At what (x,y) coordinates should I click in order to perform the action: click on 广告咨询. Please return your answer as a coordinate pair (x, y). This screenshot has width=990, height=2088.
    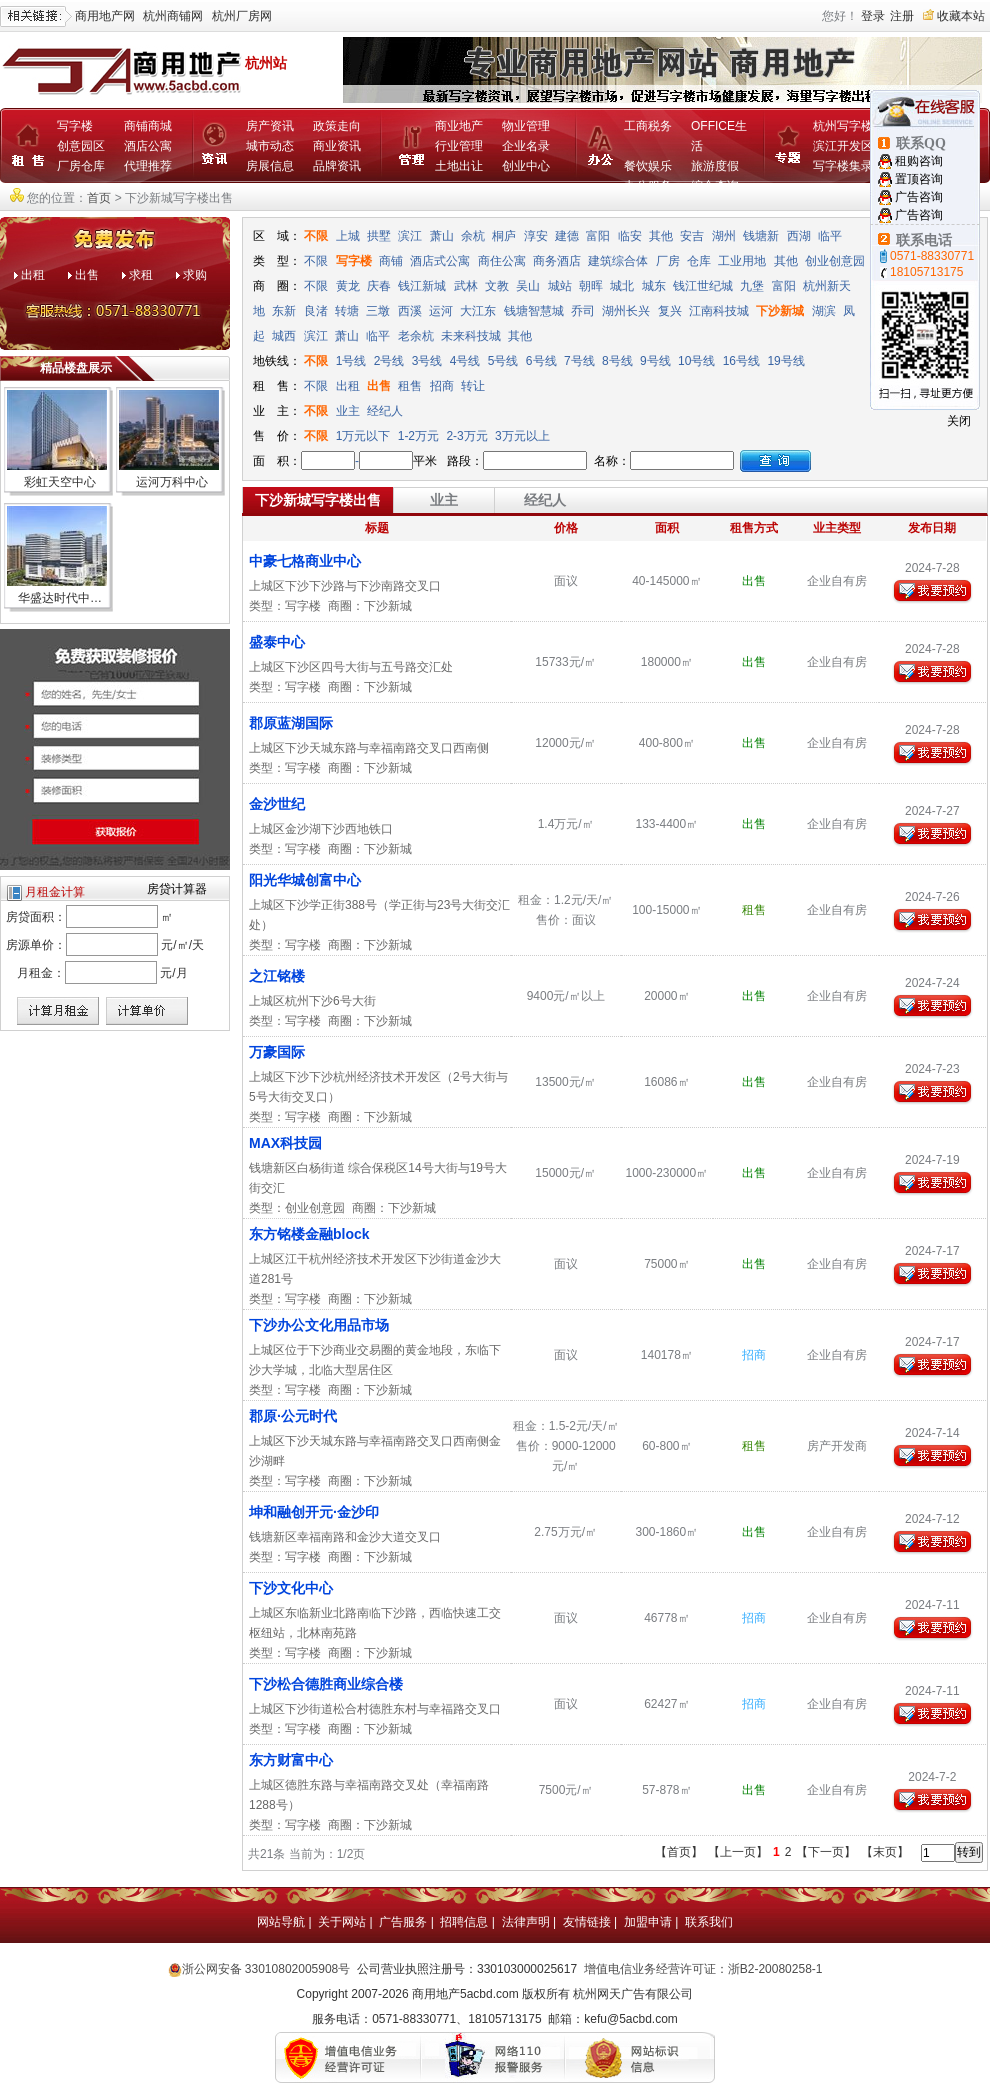
    Looking at the image, I should click on (919, 197).